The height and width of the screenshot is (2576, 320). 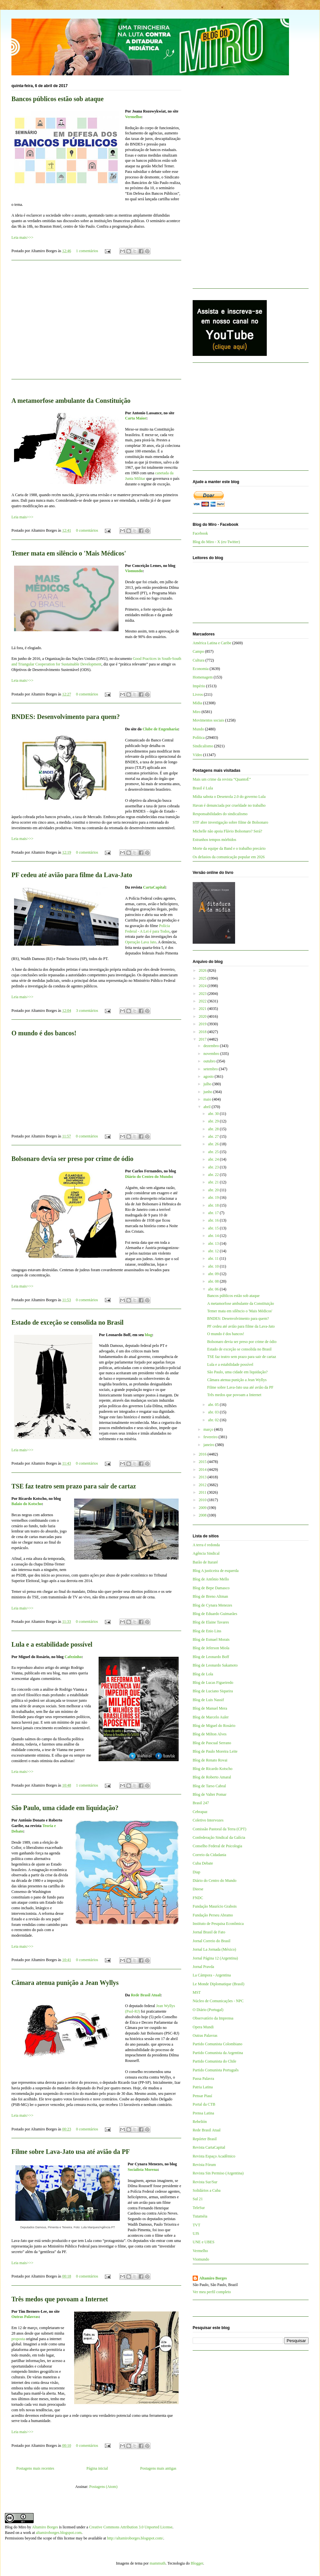 What do you see at coordinates (203, 978) in the screenshot?
I see `2025` at bounding box center [203, 978].